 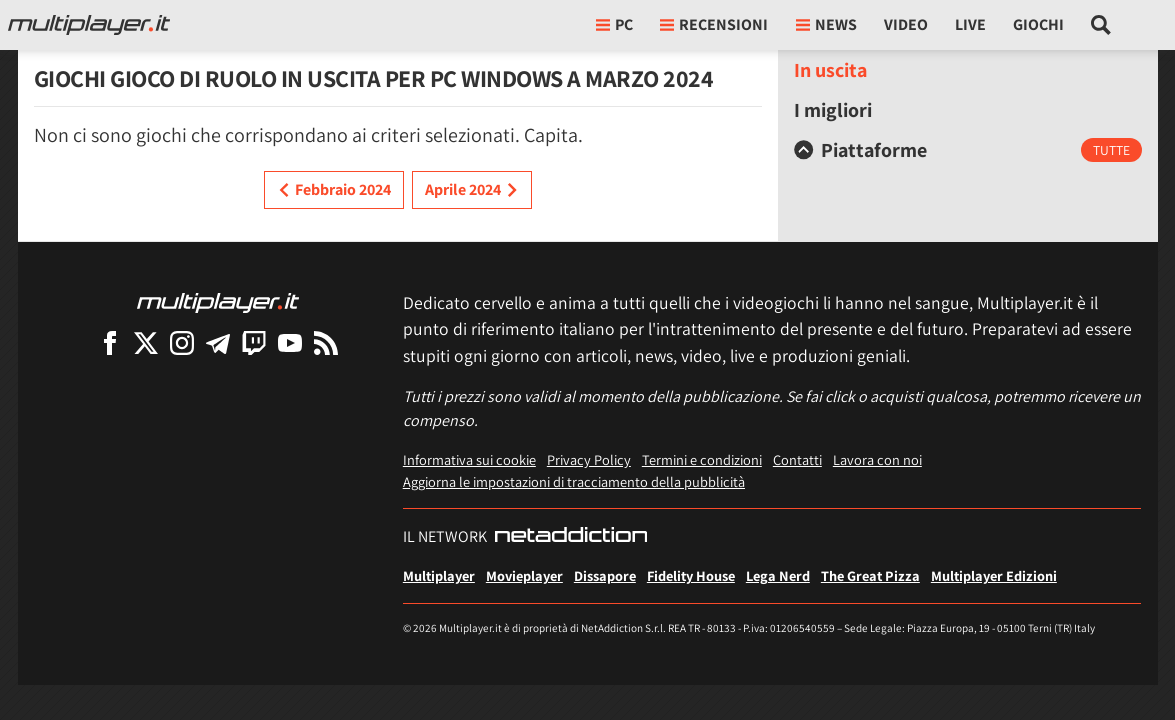 I want to click on Movieplayer, so click(x=524, y=575).